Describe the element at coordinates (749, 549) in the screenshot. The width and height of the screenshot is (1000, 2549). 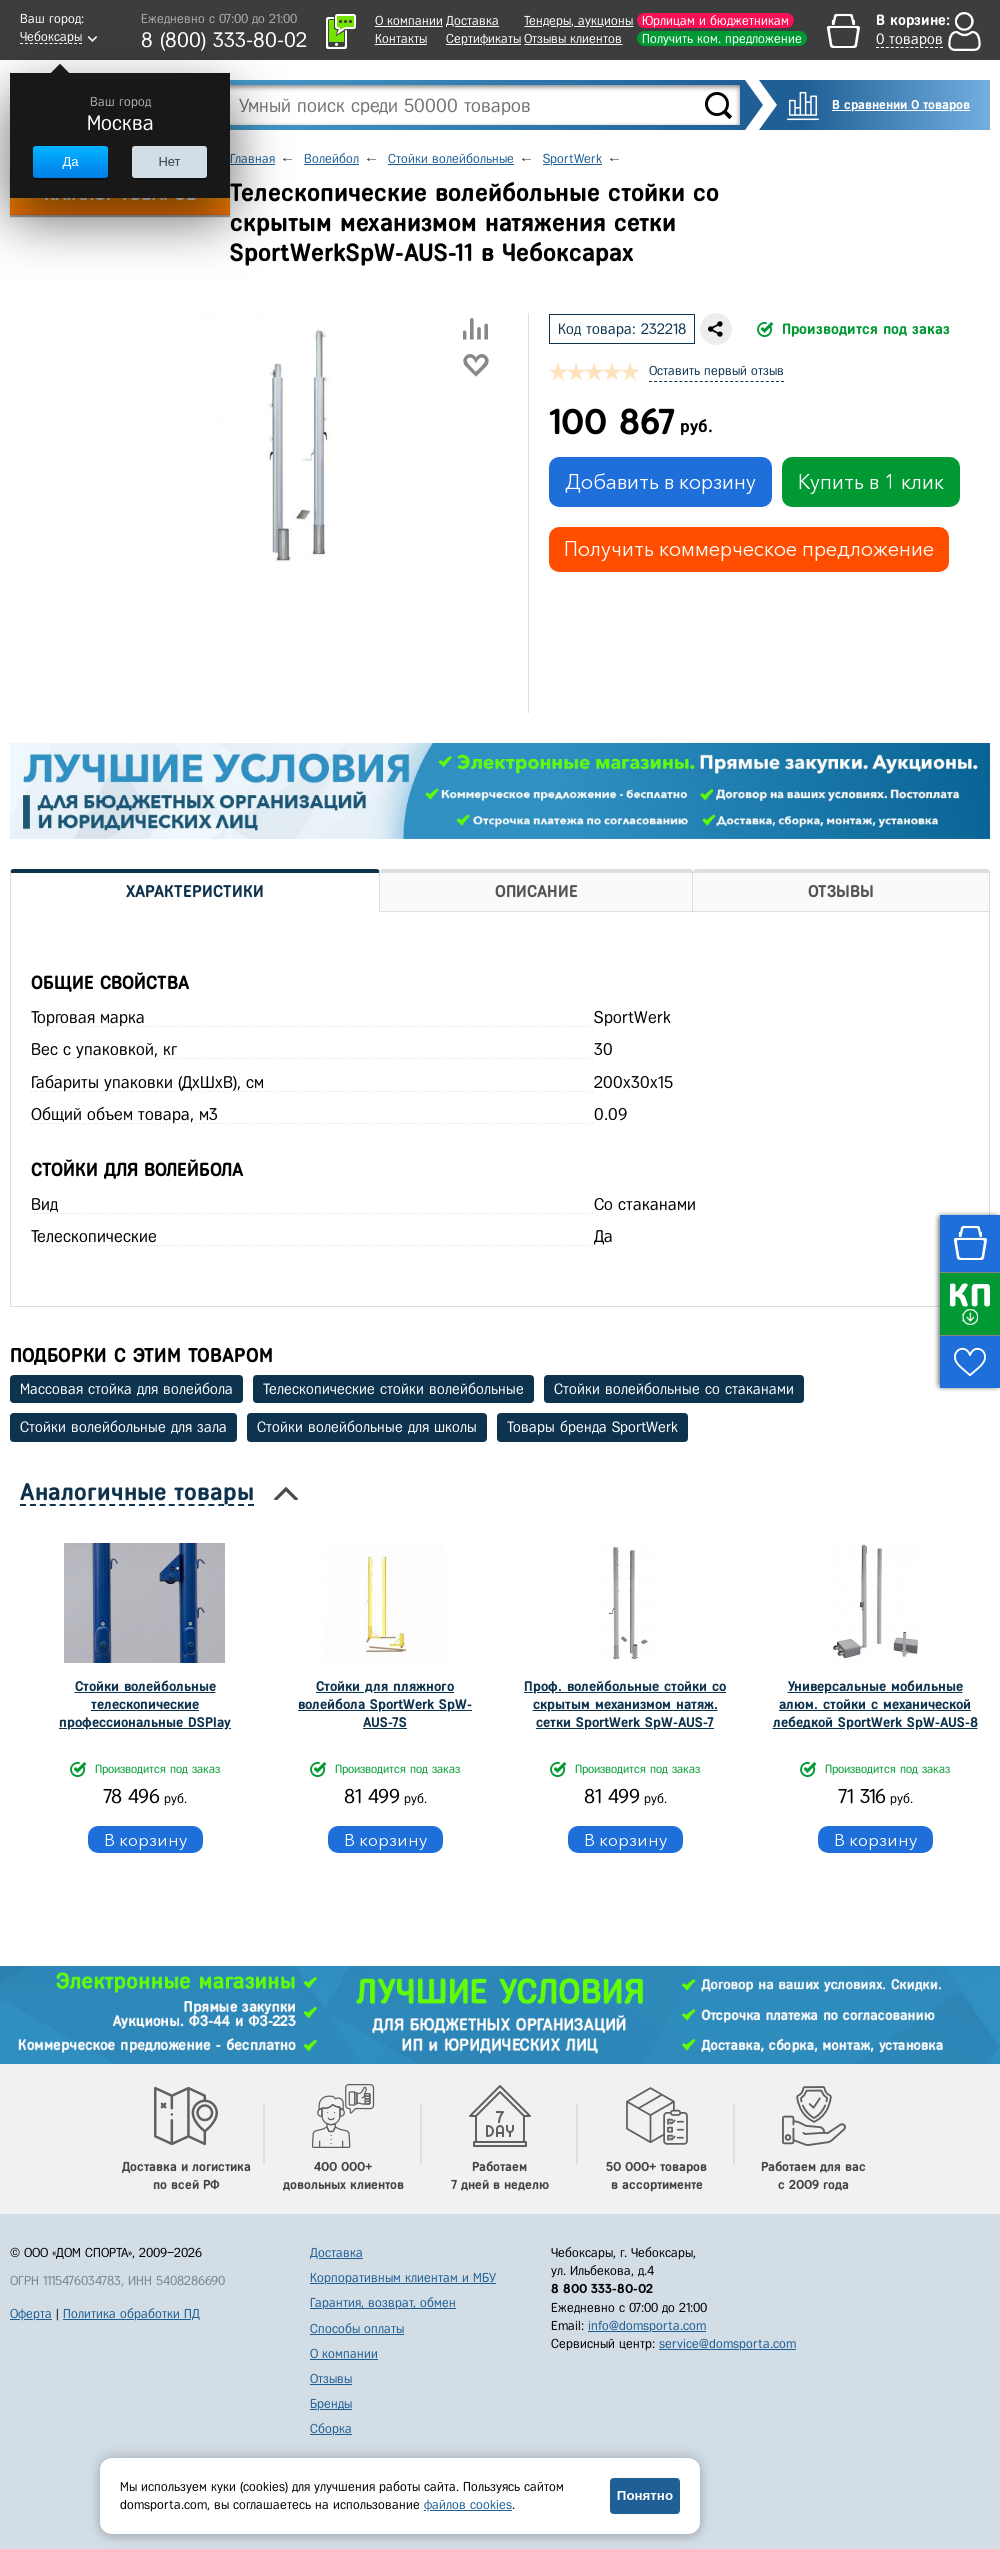
I see `Получить коммерческое предложение` at that location.